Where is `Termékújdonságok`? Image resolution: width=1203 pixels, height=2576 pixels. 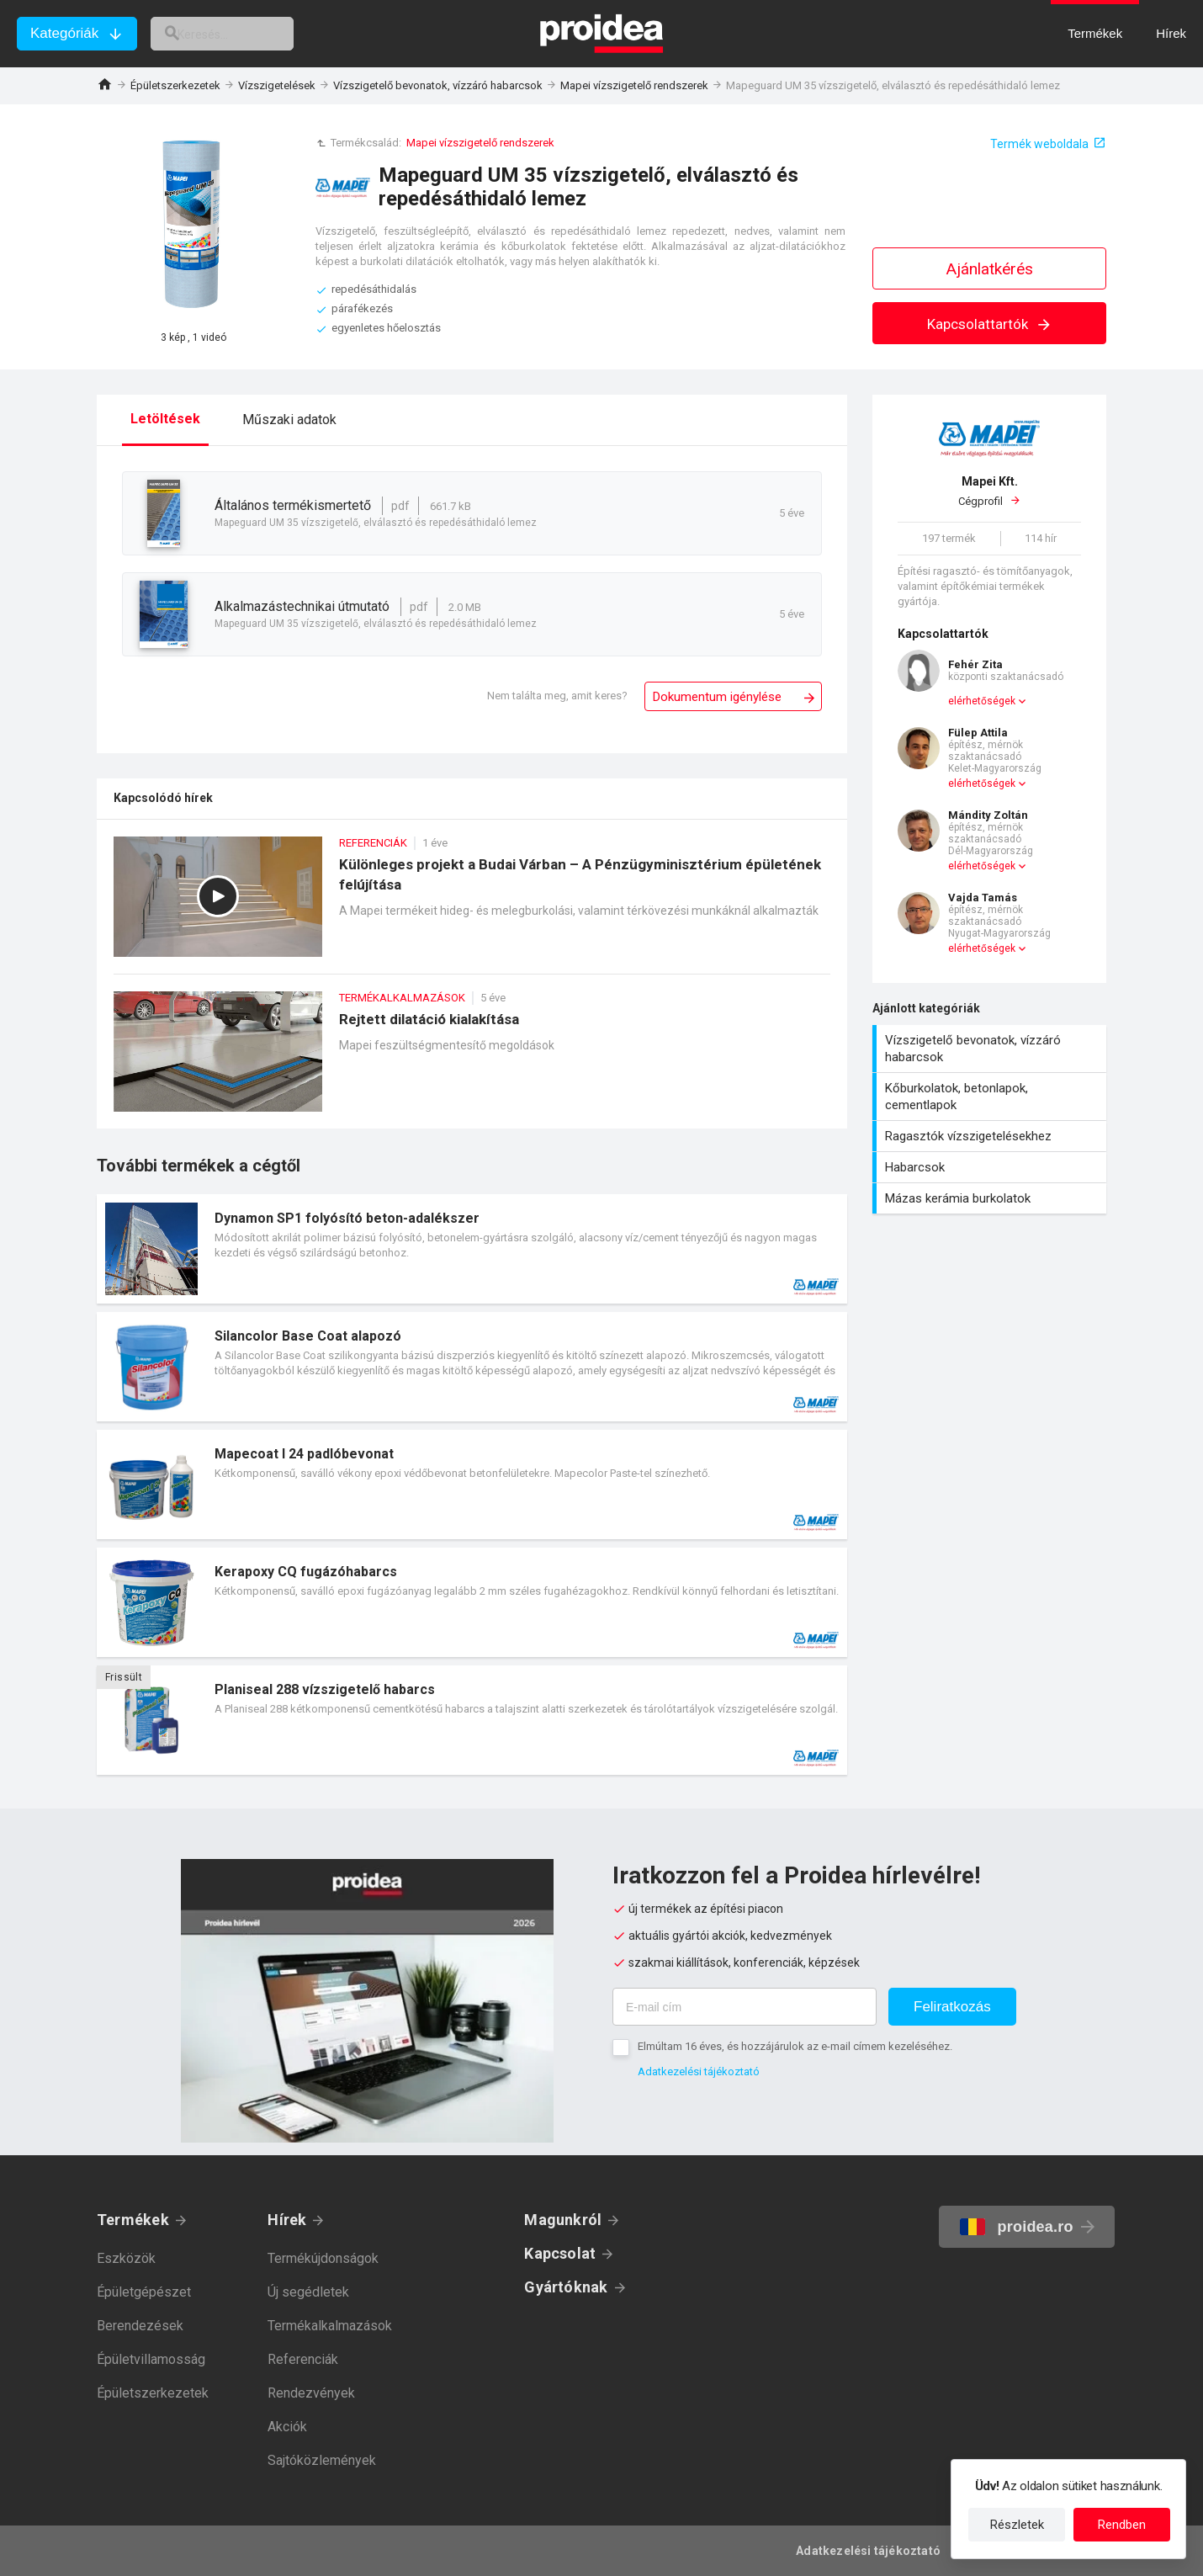 Termékújdonságok is located at coordinates (323, 2258).